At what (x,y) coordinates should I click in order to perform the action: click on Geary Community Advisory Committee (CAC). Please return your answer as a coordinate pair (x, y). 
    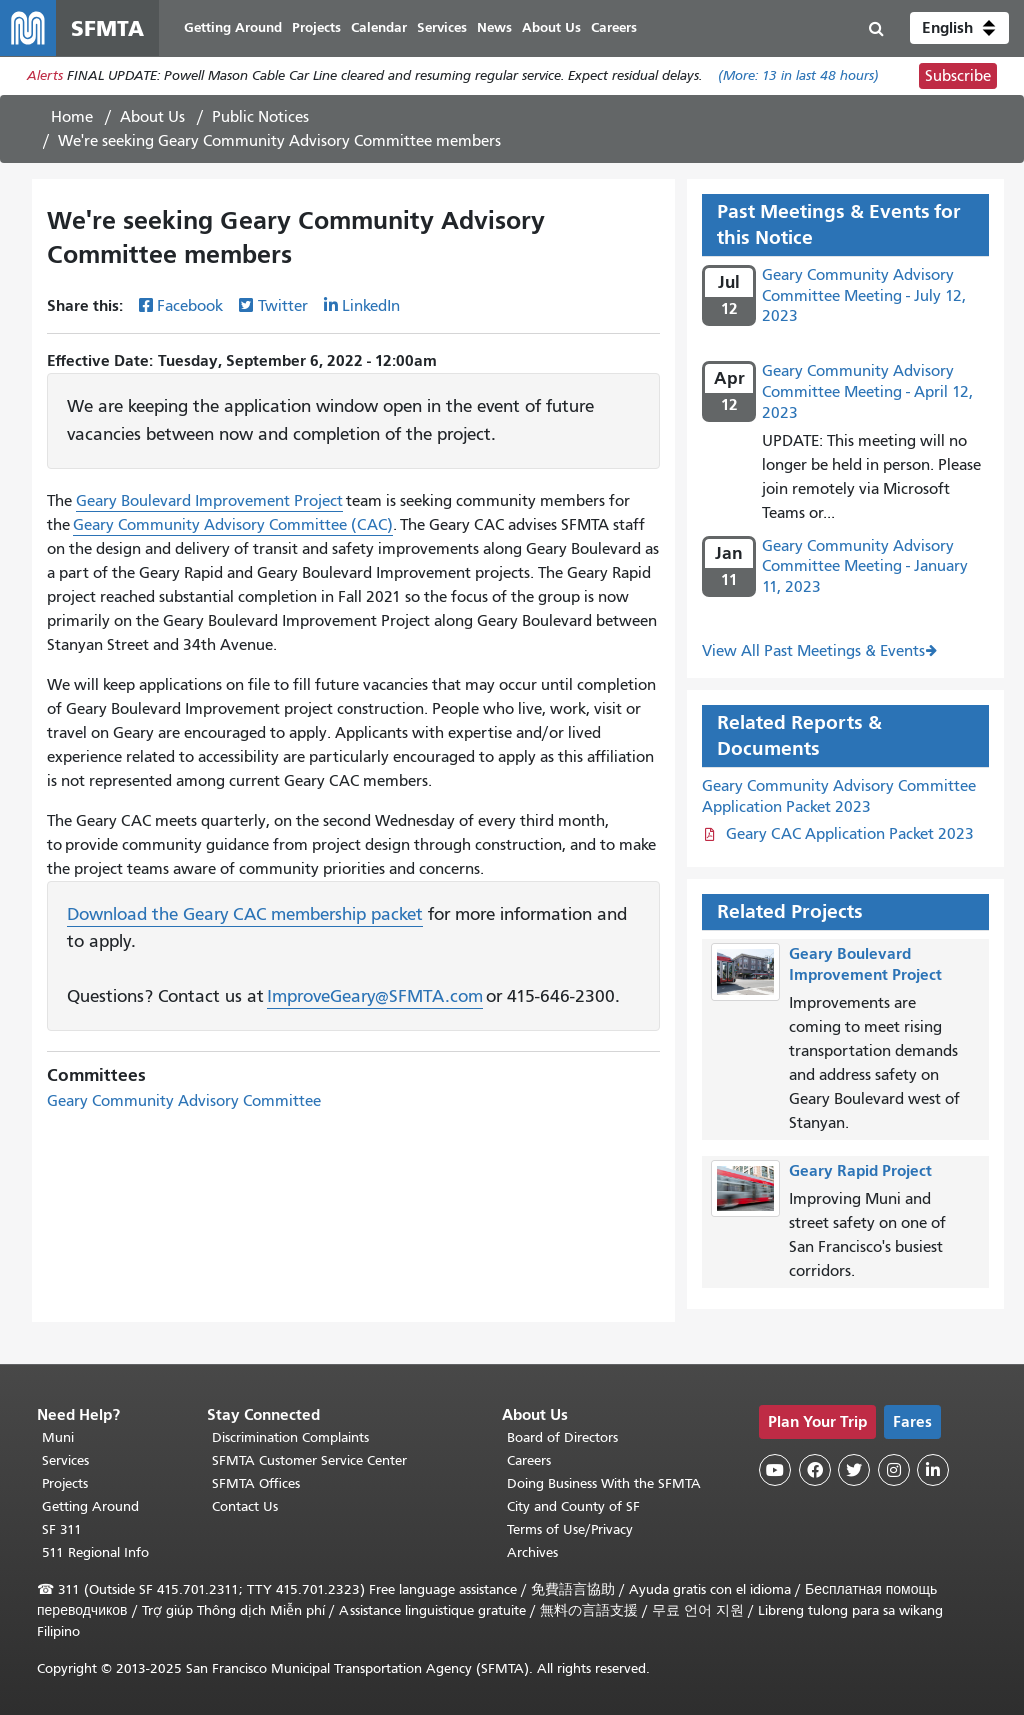
    Looking at the image, I should click on (233, 525).